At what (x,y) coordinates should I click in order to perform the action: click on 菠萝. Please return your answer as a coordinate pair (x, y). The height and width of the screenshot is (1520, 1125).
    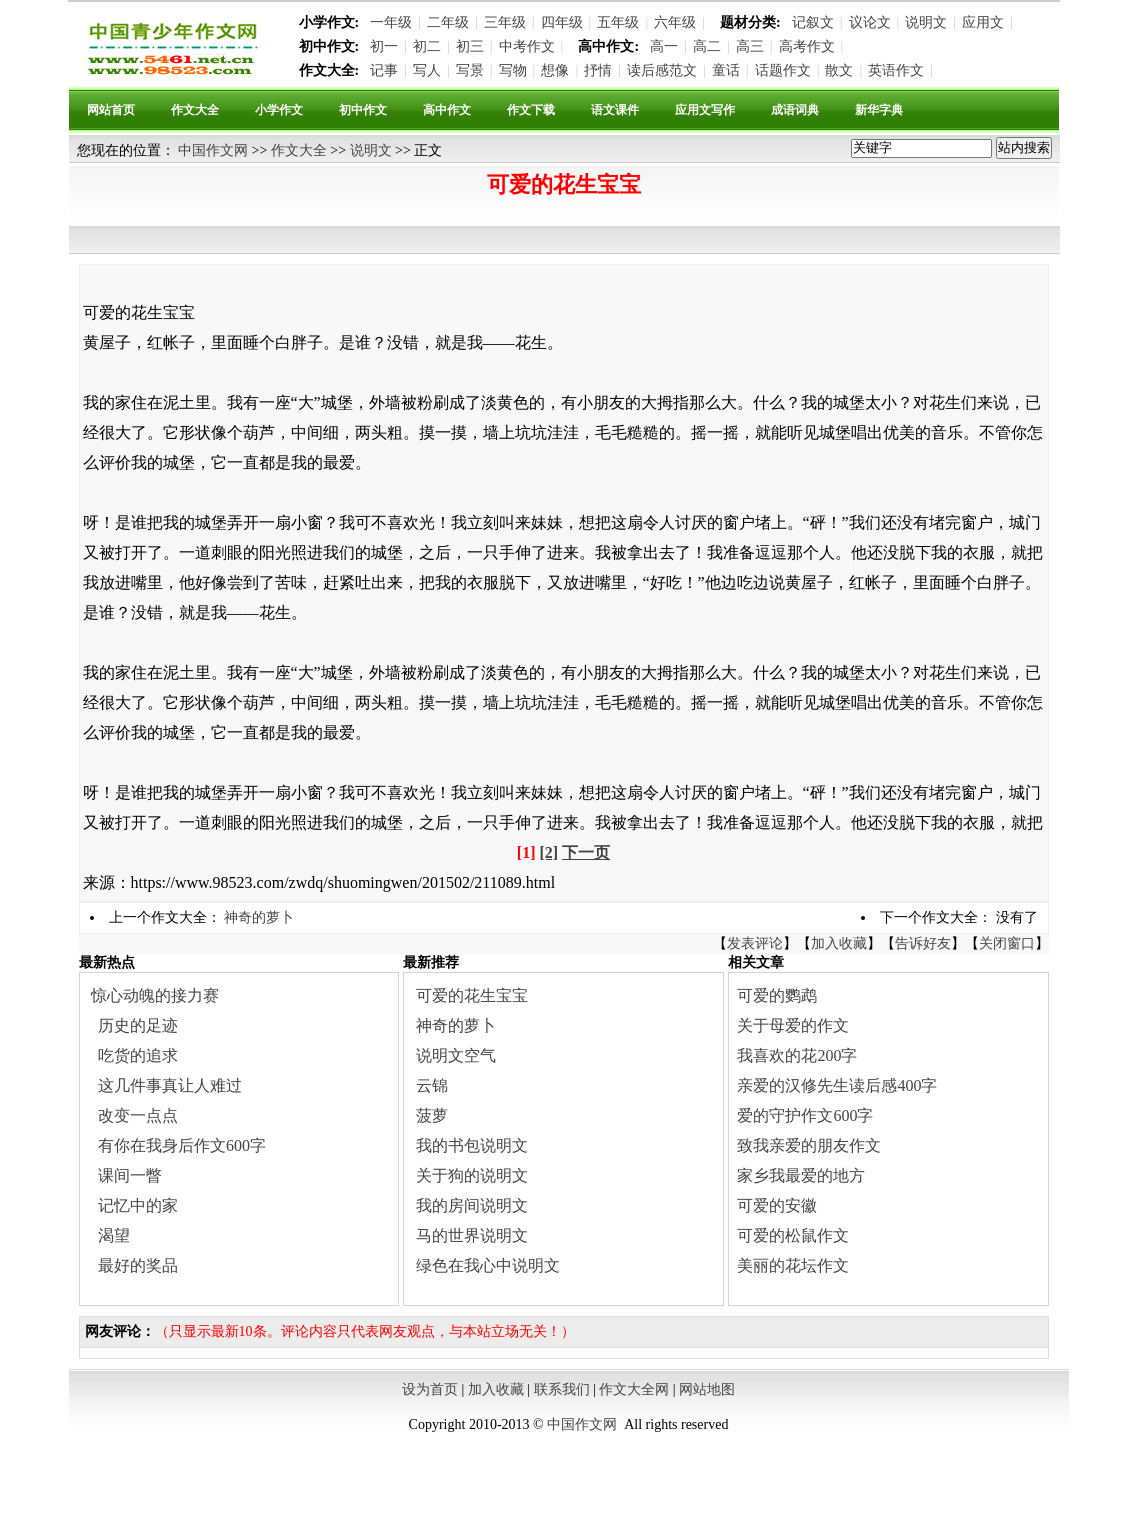
    Looking at the image, I should click on (432, 1115).